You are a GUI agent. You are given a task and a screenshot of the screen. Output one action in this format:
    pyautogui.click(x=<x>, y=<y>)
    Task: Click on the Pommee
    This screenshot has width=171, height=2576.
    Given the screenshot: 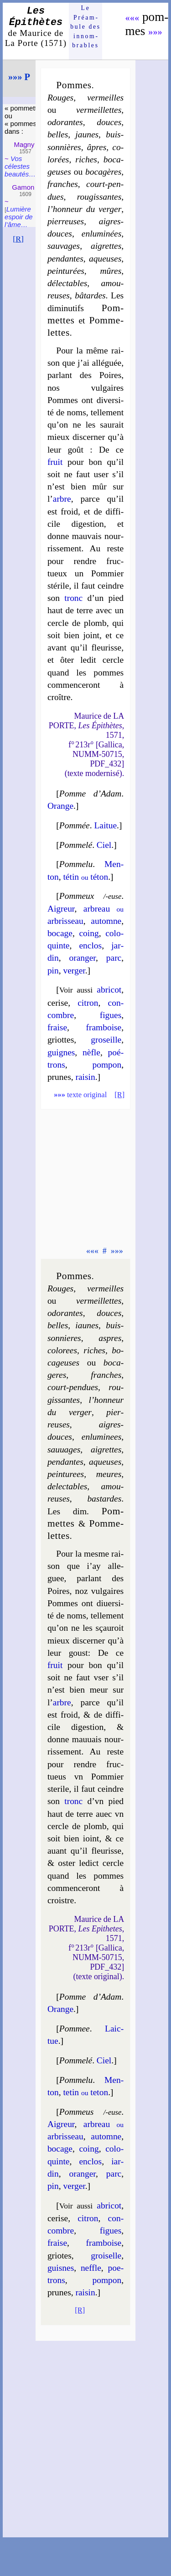 What is the action you would take?
    pyautogui.click(x=74, y=2028)
    